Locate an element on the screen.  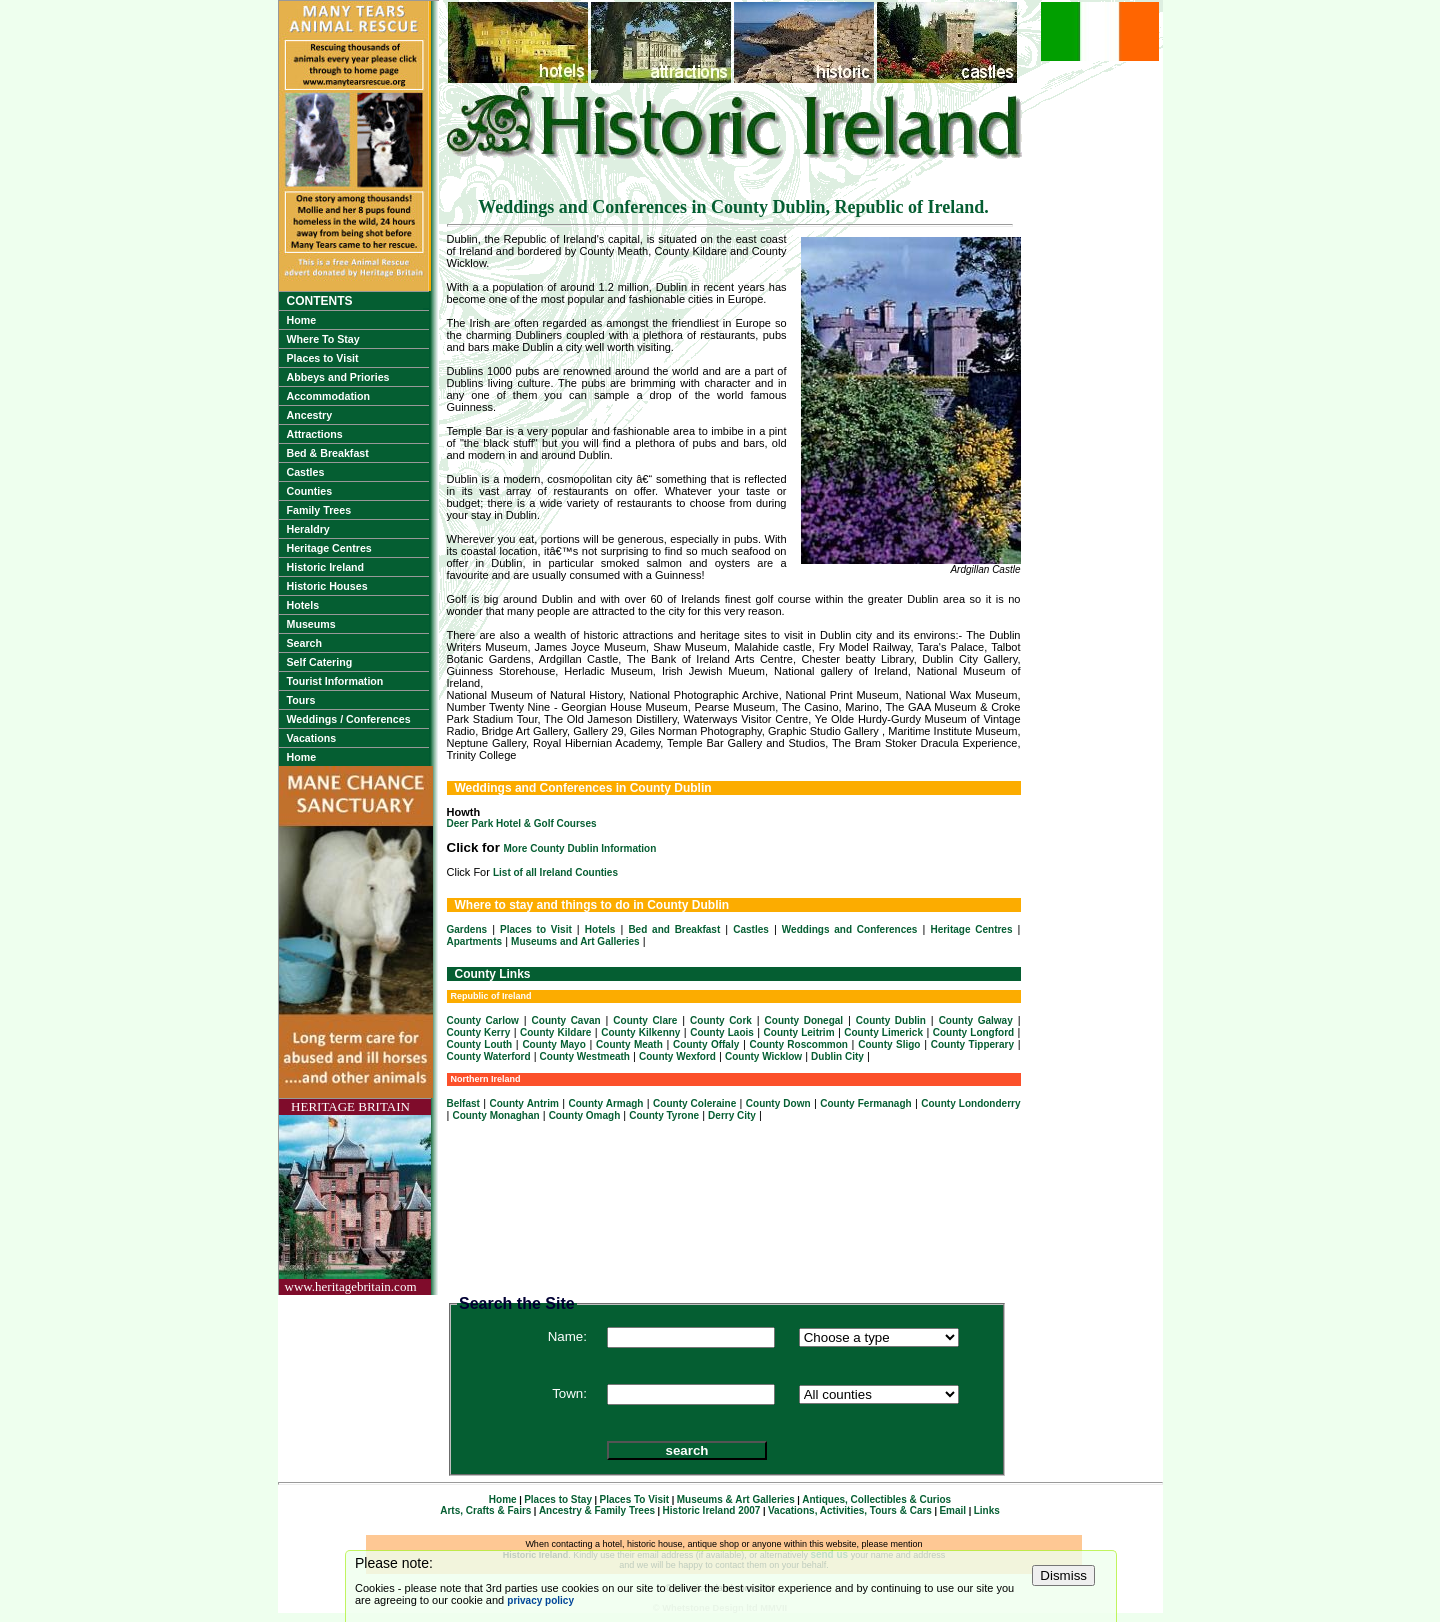
County Dublin is located at coordinates (891, 1020).